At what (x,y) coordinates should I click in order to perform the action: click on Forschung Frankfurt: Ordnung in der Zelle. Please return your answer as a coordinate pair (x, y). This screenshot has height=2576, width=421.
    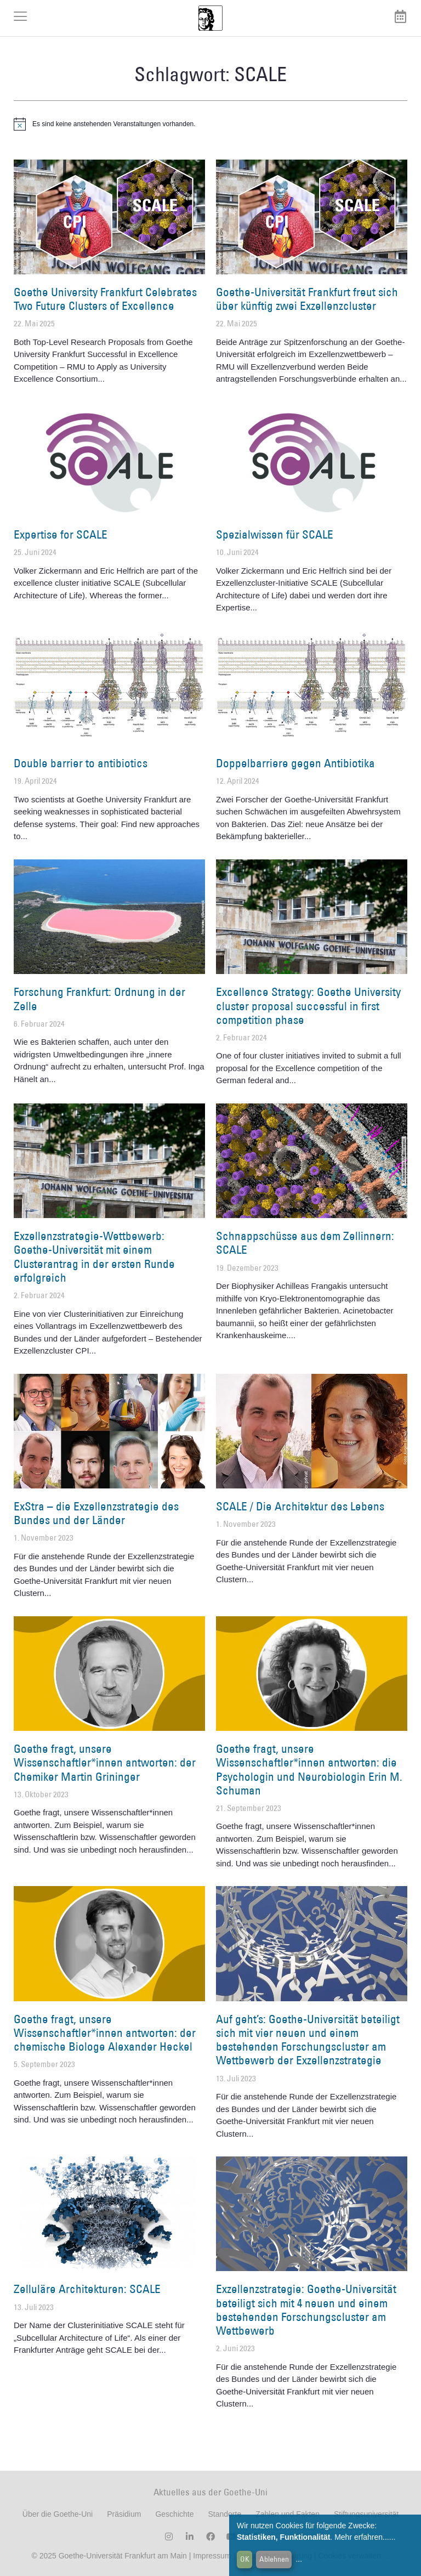
    Looking at the image, I should click on (99, 998).